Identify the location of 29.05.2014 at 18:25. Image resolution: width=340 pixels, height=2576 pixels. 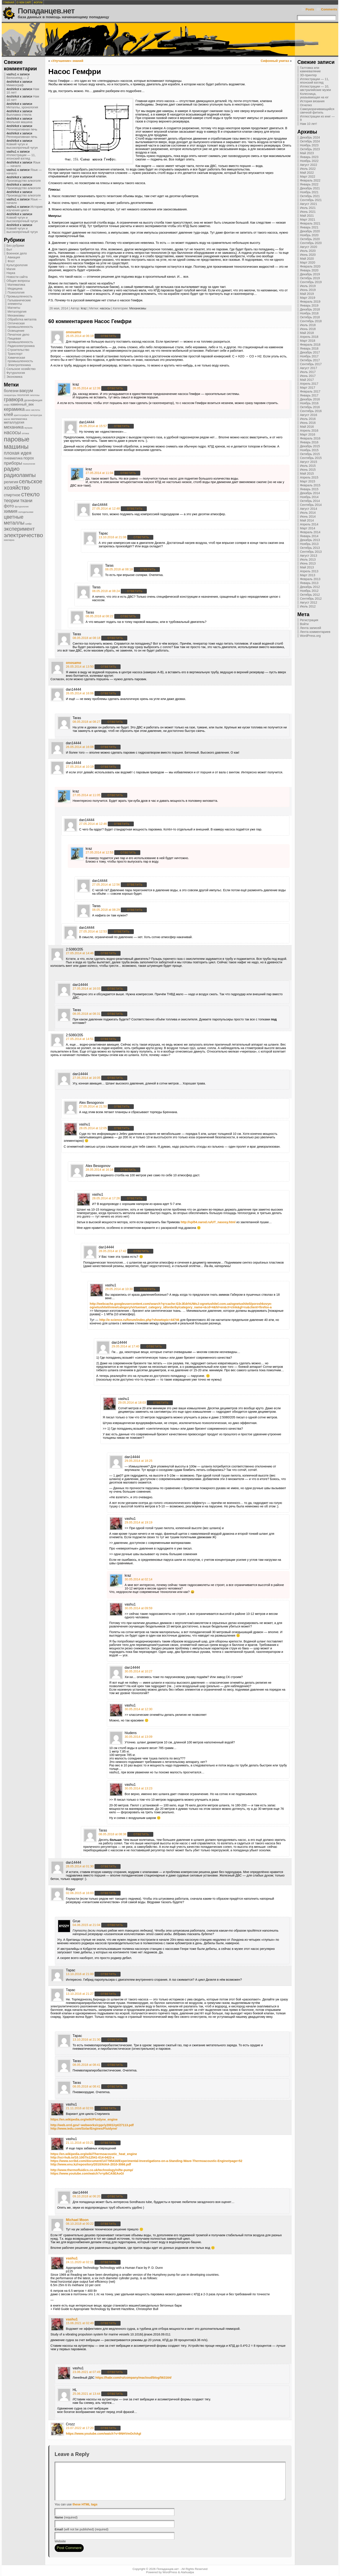
(138, 1460).